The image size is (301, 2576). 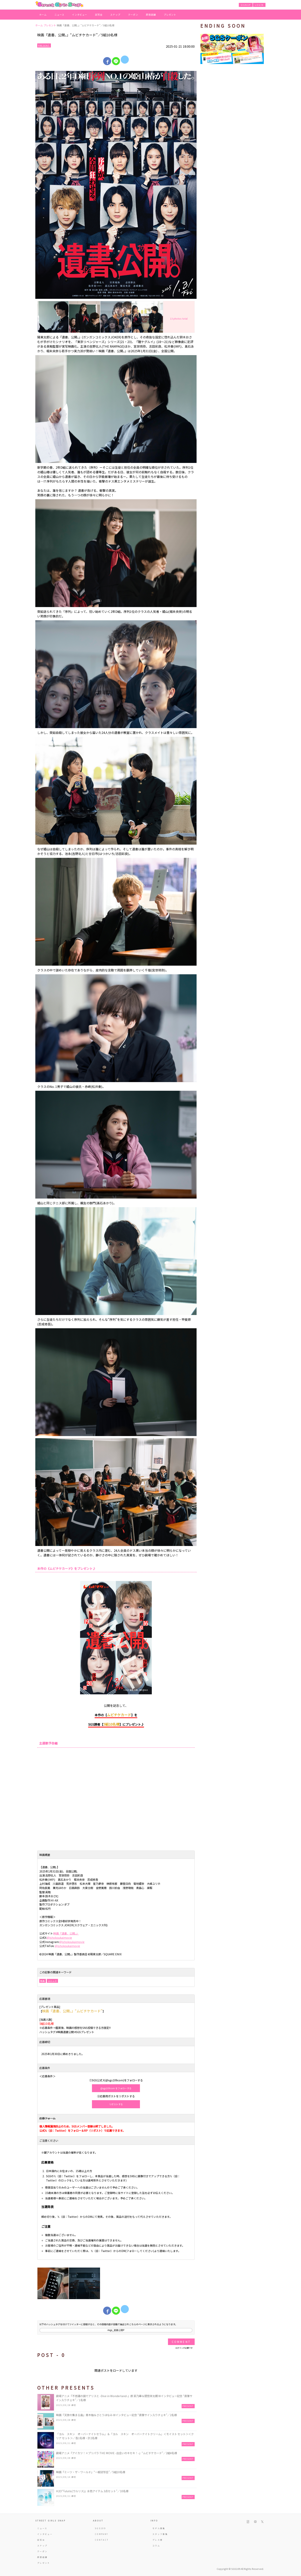 What do you see at coordinates (158, 2528) in the screenshot?
I see `モデル募集` at bounding box center [158, 2528].